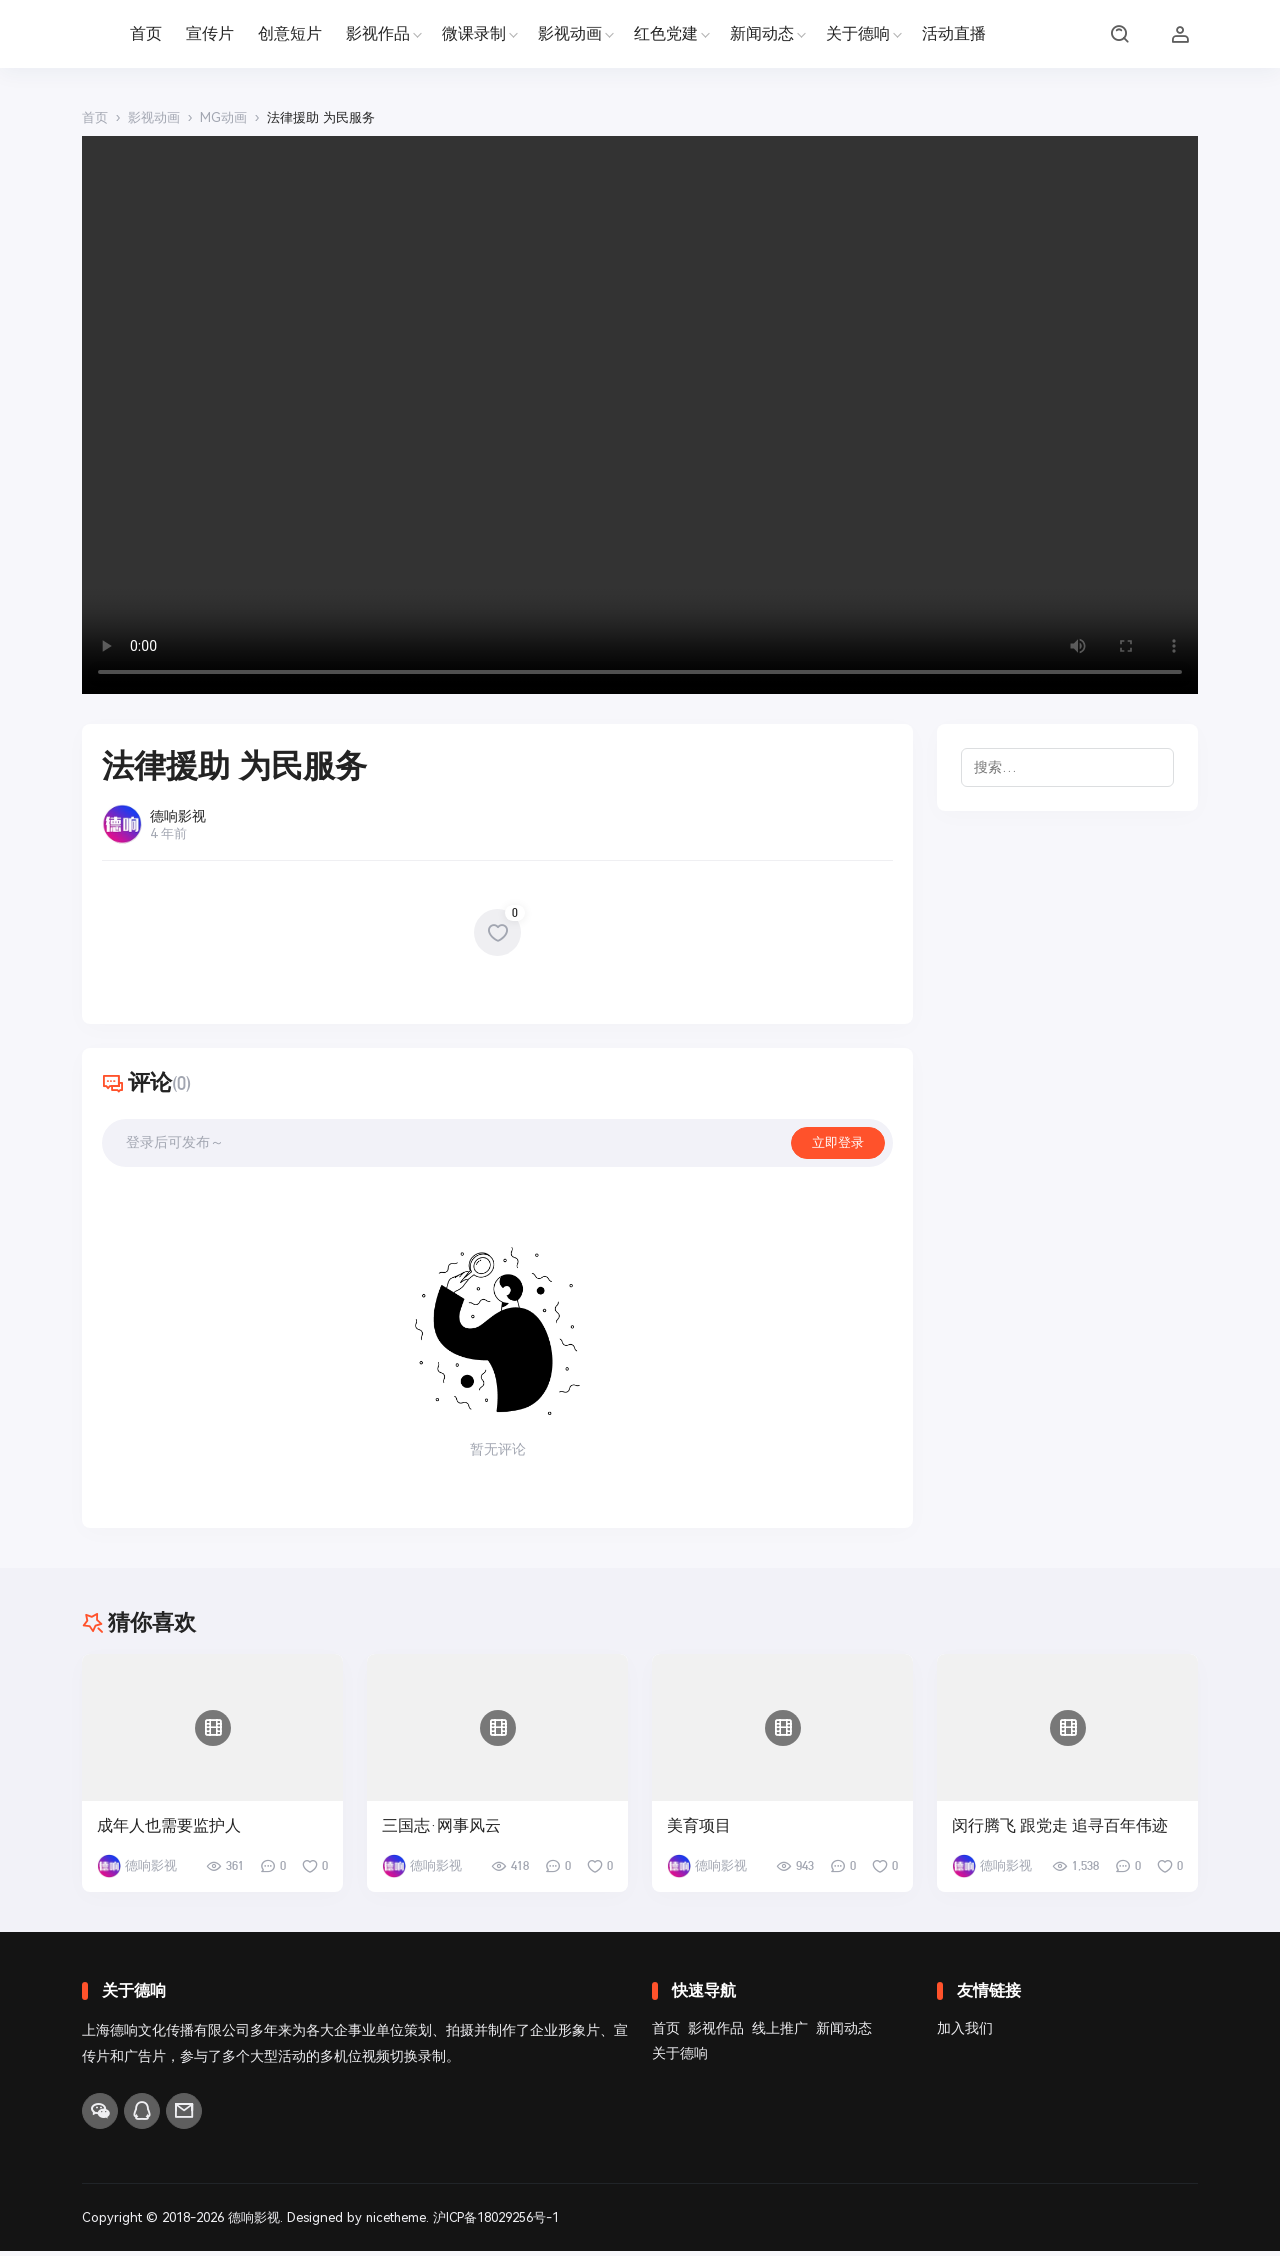  I want to click on 线上推广, so click(780, 2033).